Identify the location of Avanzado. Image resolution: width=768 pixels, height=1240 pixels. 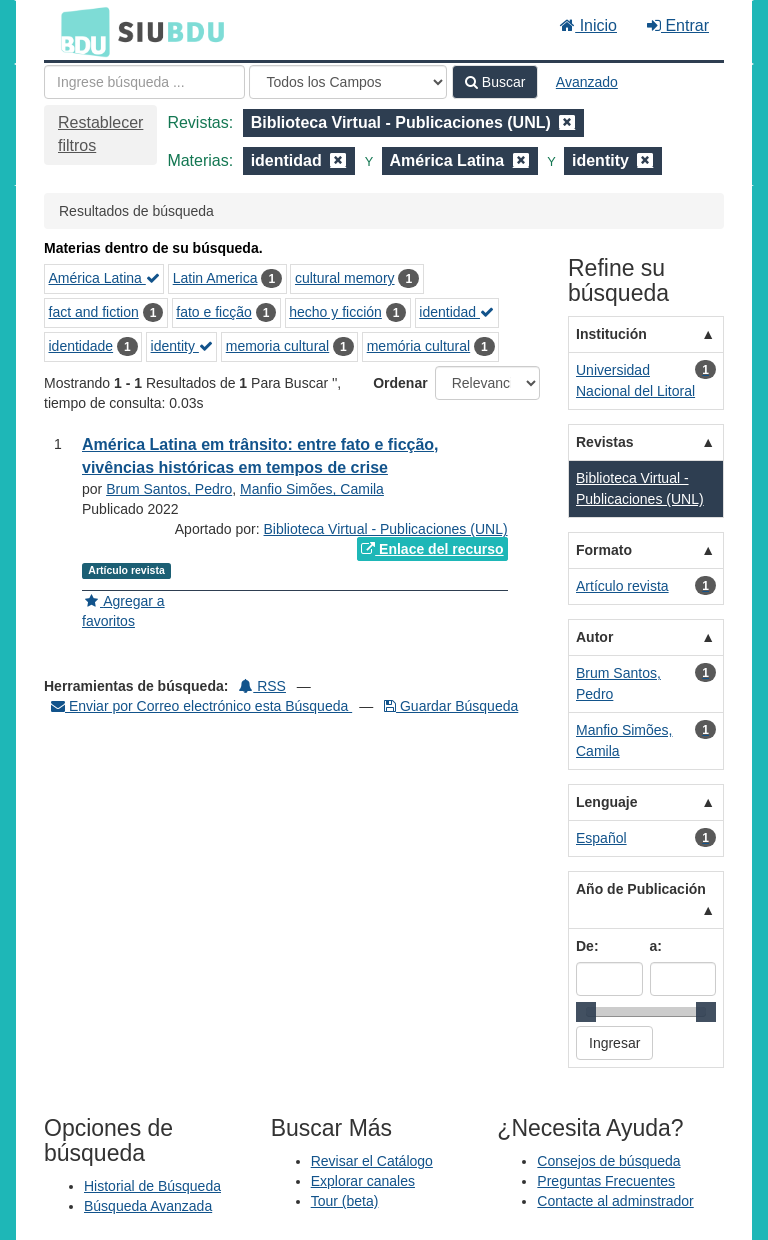
(587, 82).